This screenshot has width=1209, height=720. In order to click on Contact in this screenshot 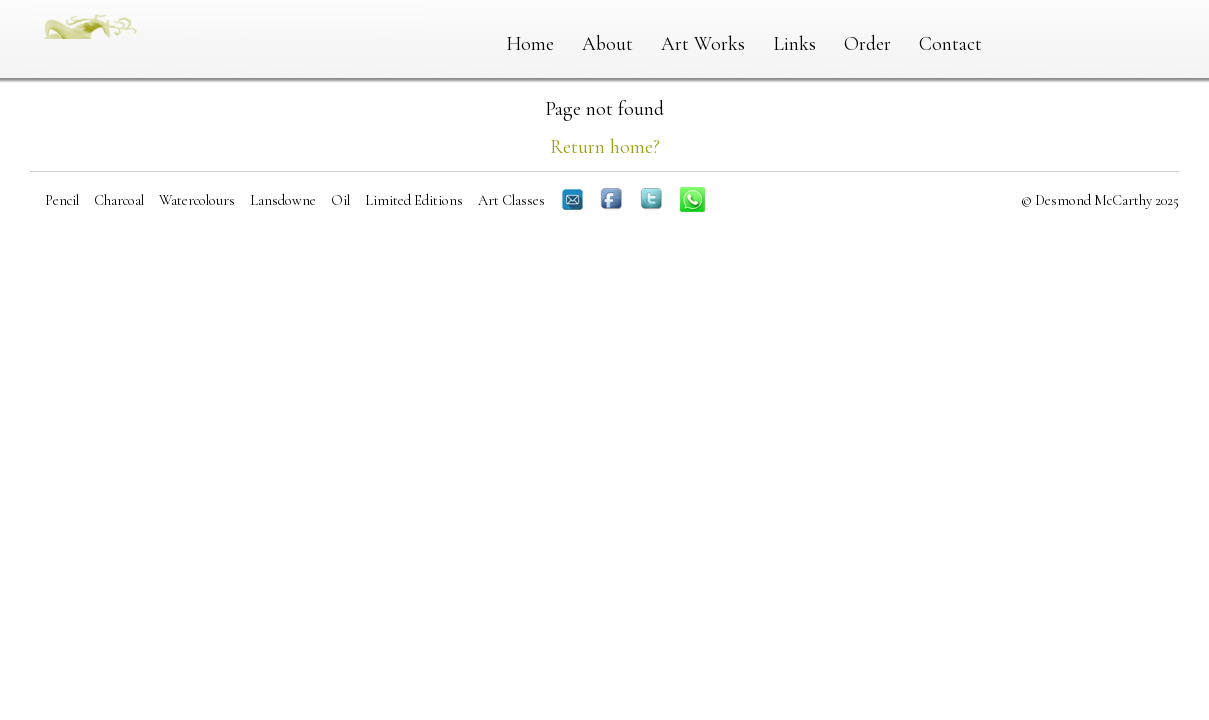, I will do `click(950, 44)`.